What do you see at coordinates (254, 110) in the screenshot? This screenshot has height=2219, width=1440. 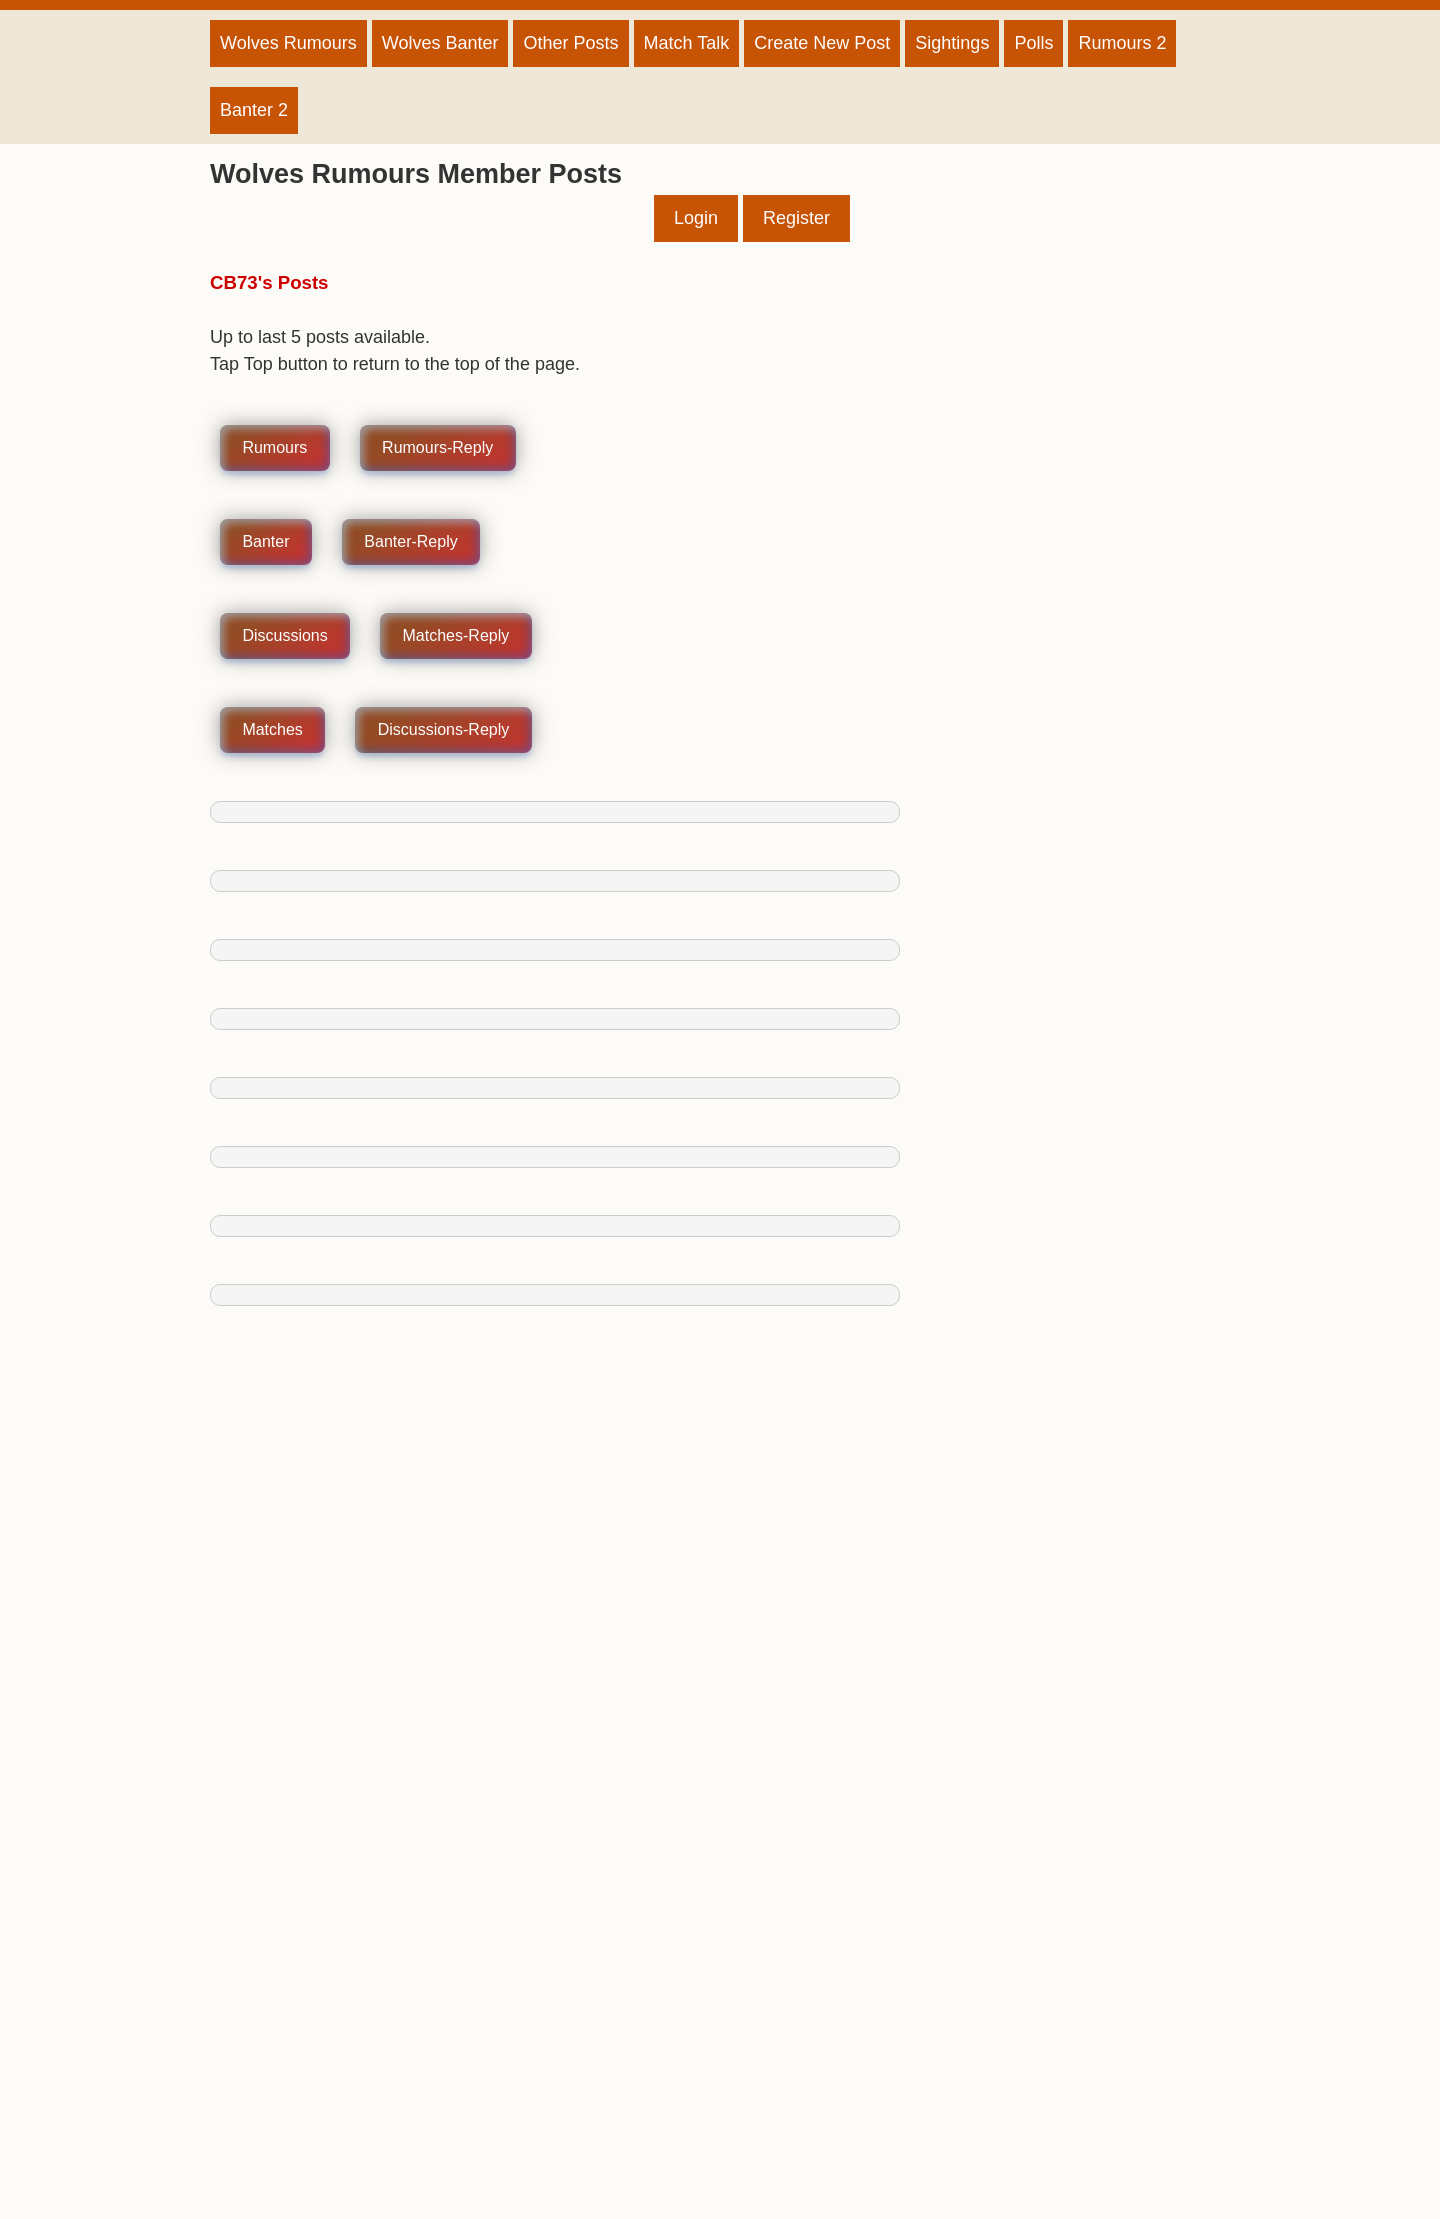 I see `Banter 2` at bounding box center [254, 110].